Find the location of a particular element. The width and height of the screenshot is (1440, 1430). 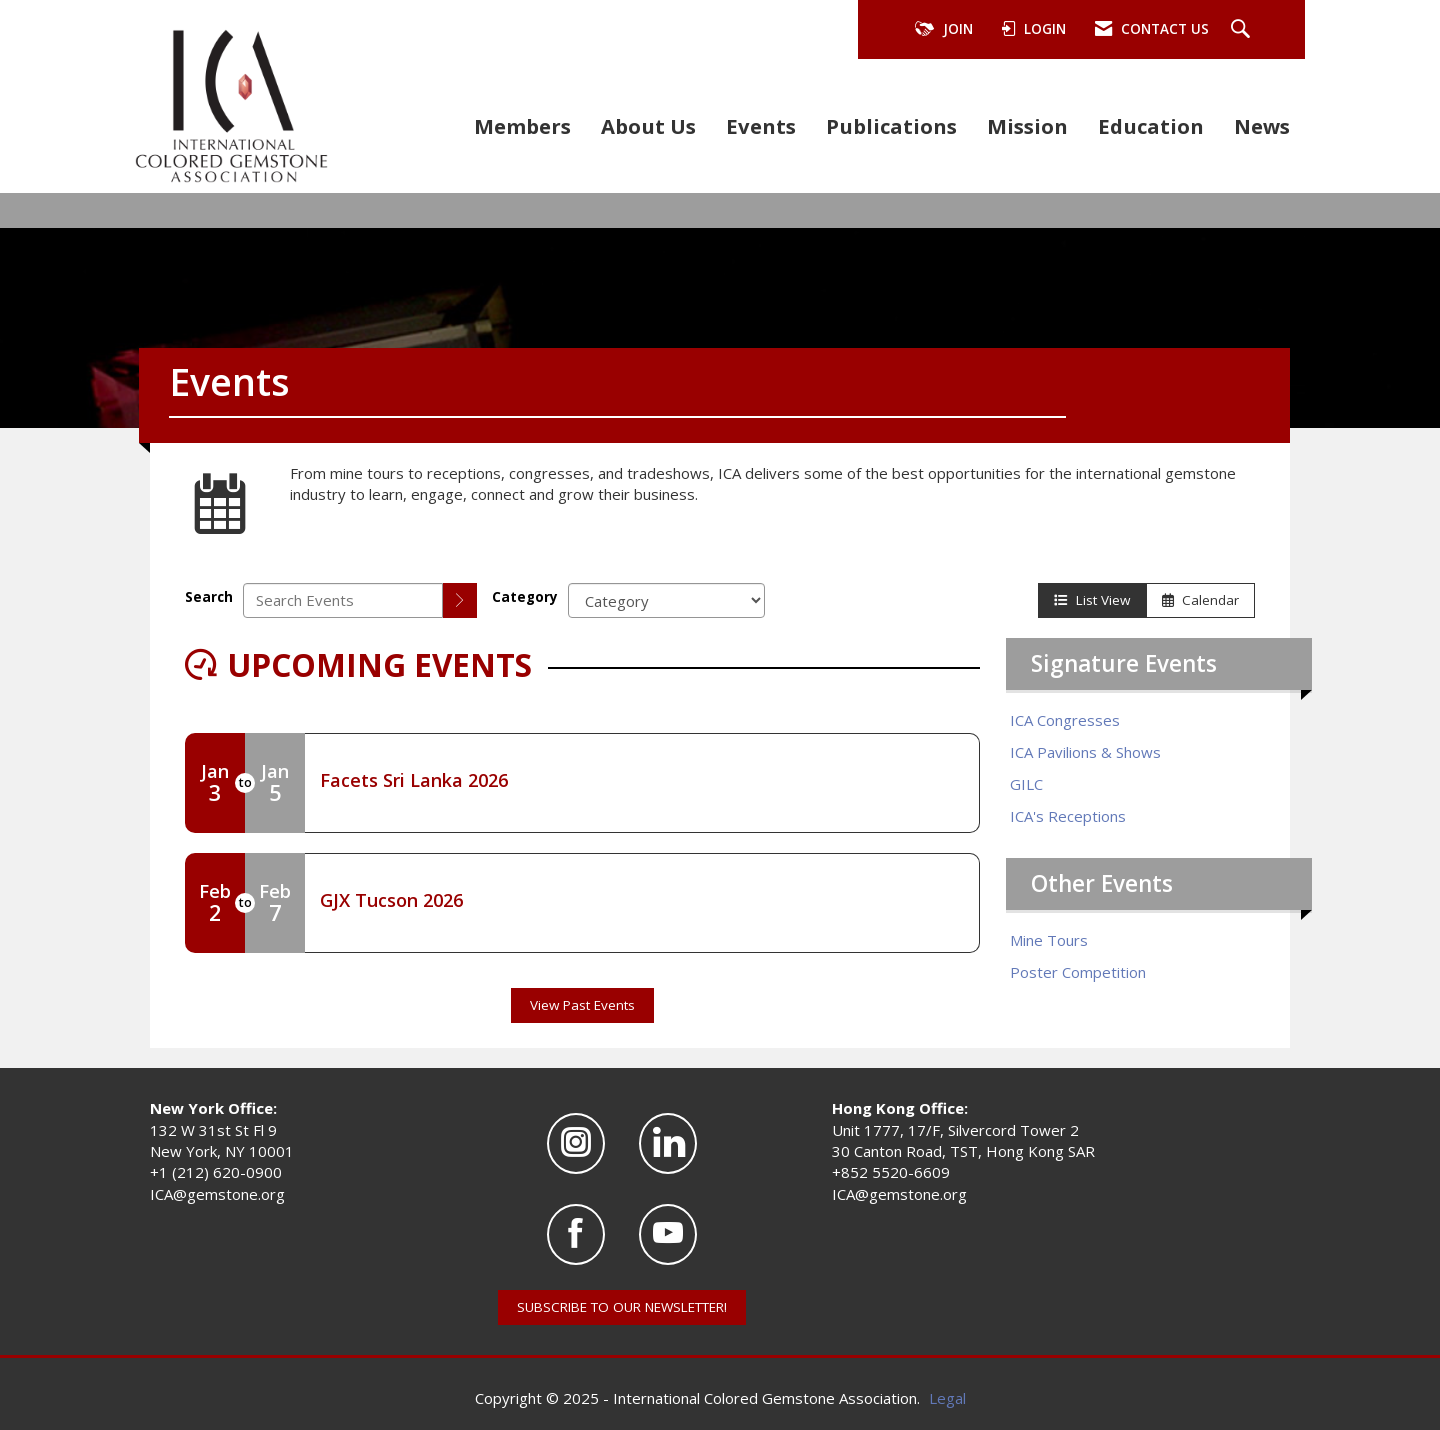

Members is located at coordinates (522, 126).